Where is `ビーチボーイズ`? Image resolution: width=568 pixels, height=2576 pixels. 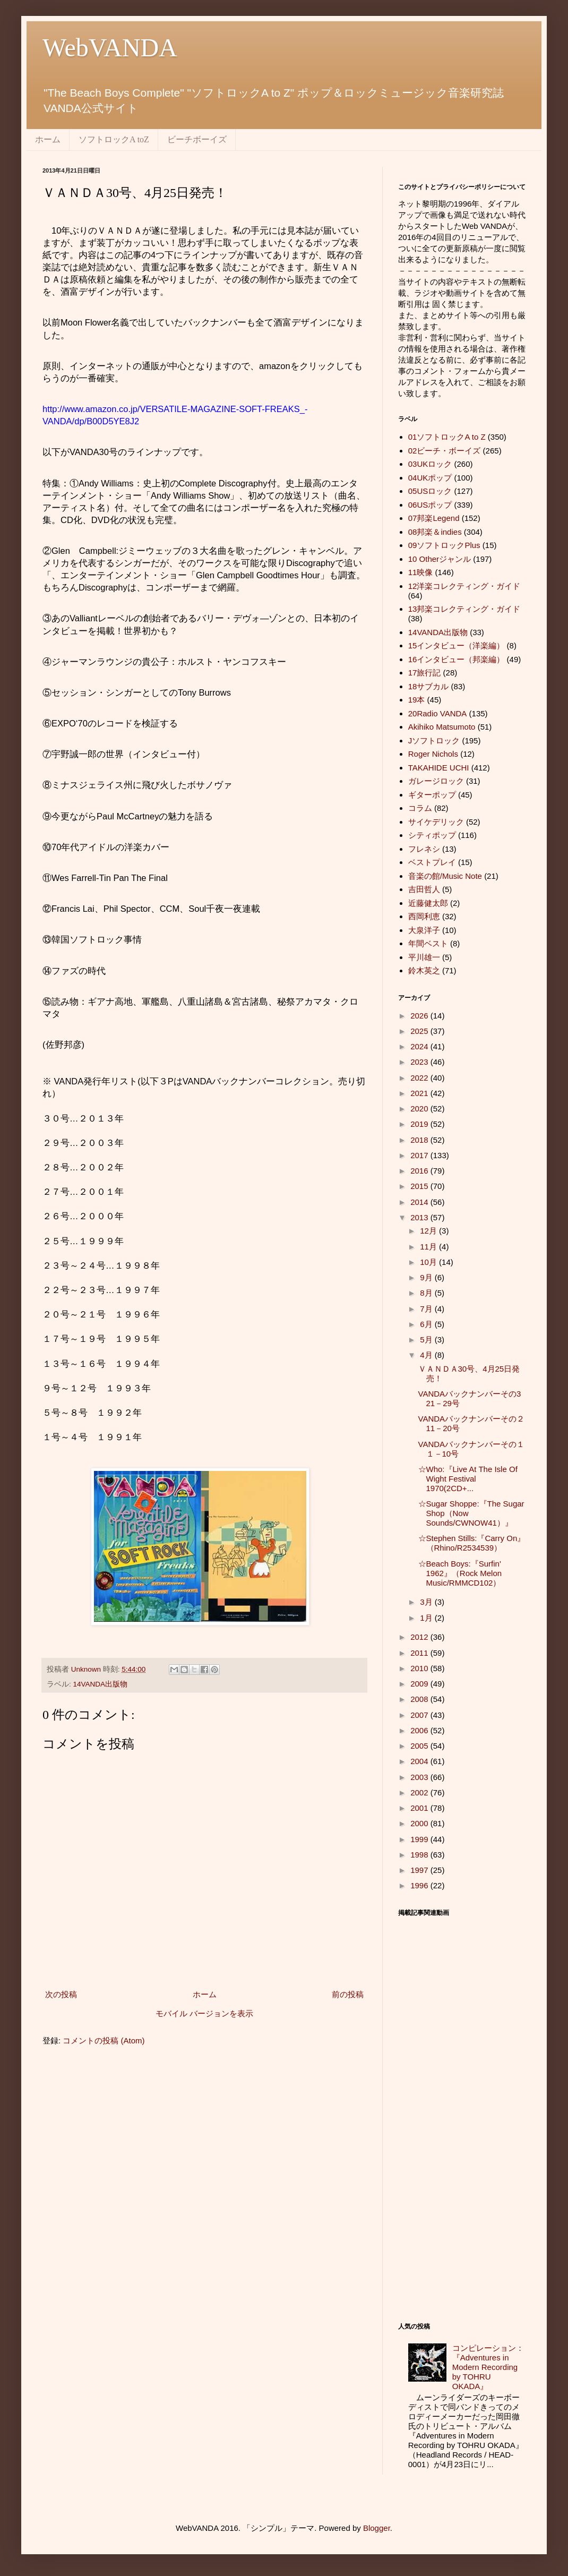 ビーチボーイズ is located at coordinates (197, 139).